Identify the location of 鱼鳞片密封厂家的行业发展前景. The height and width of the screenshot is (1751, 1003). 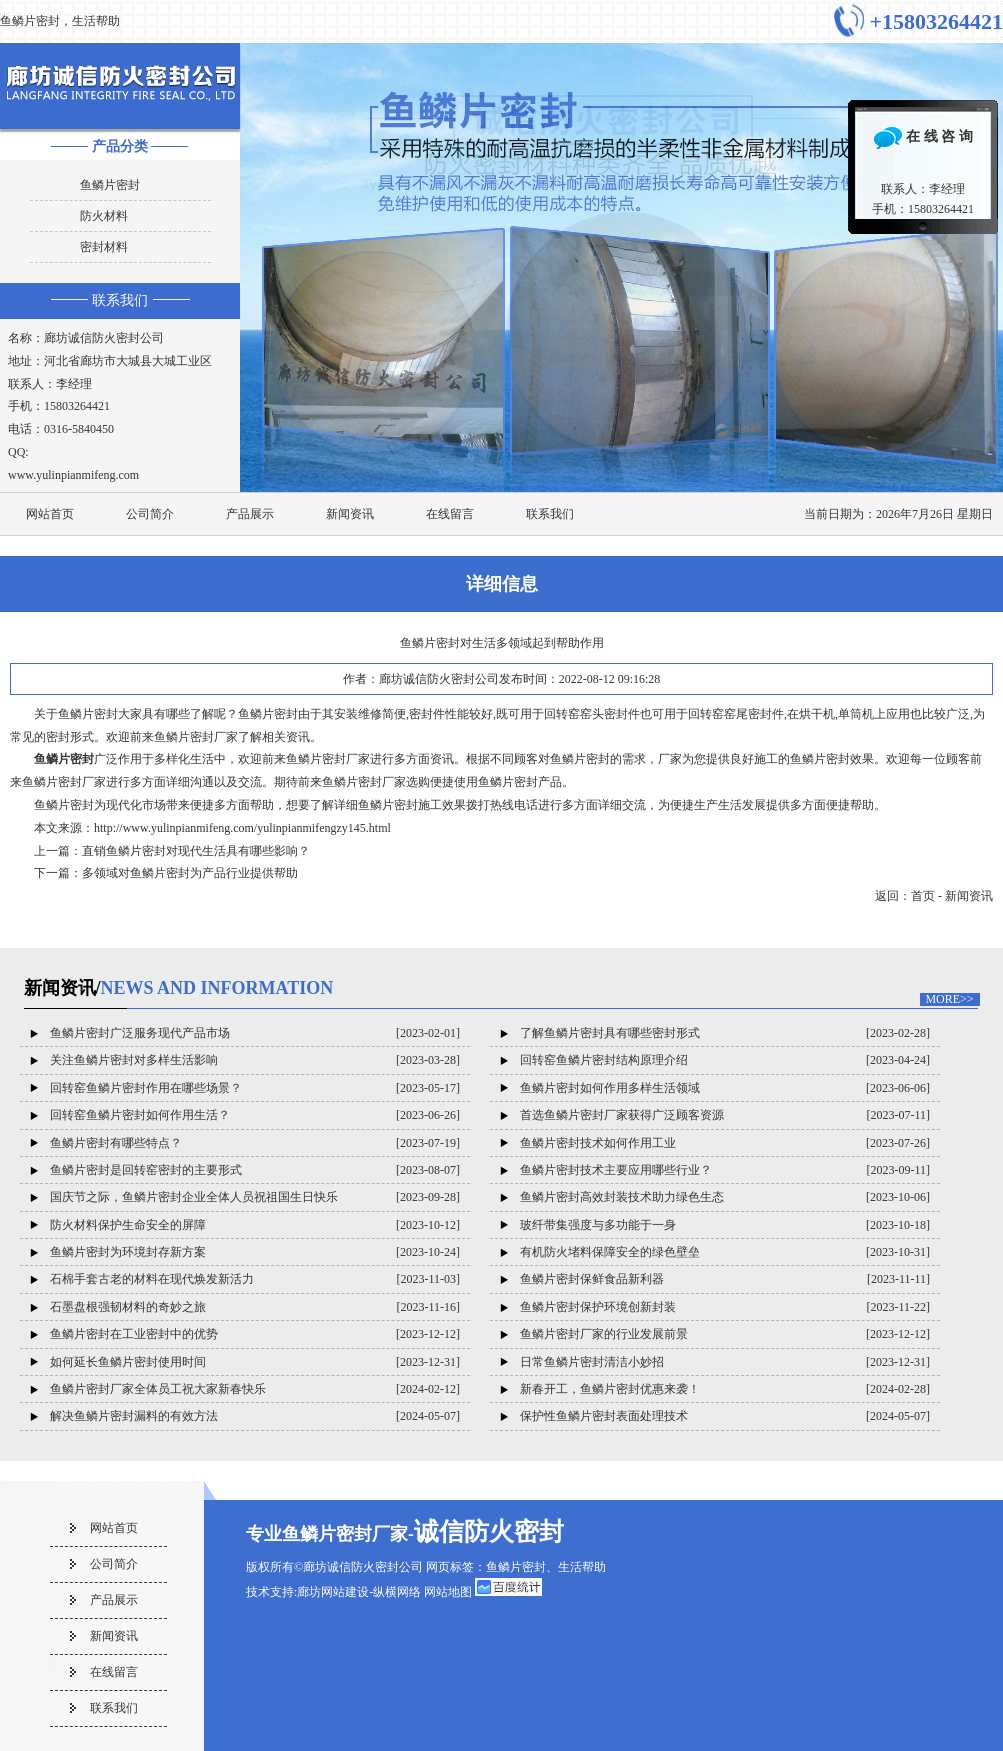
(604, 1334).